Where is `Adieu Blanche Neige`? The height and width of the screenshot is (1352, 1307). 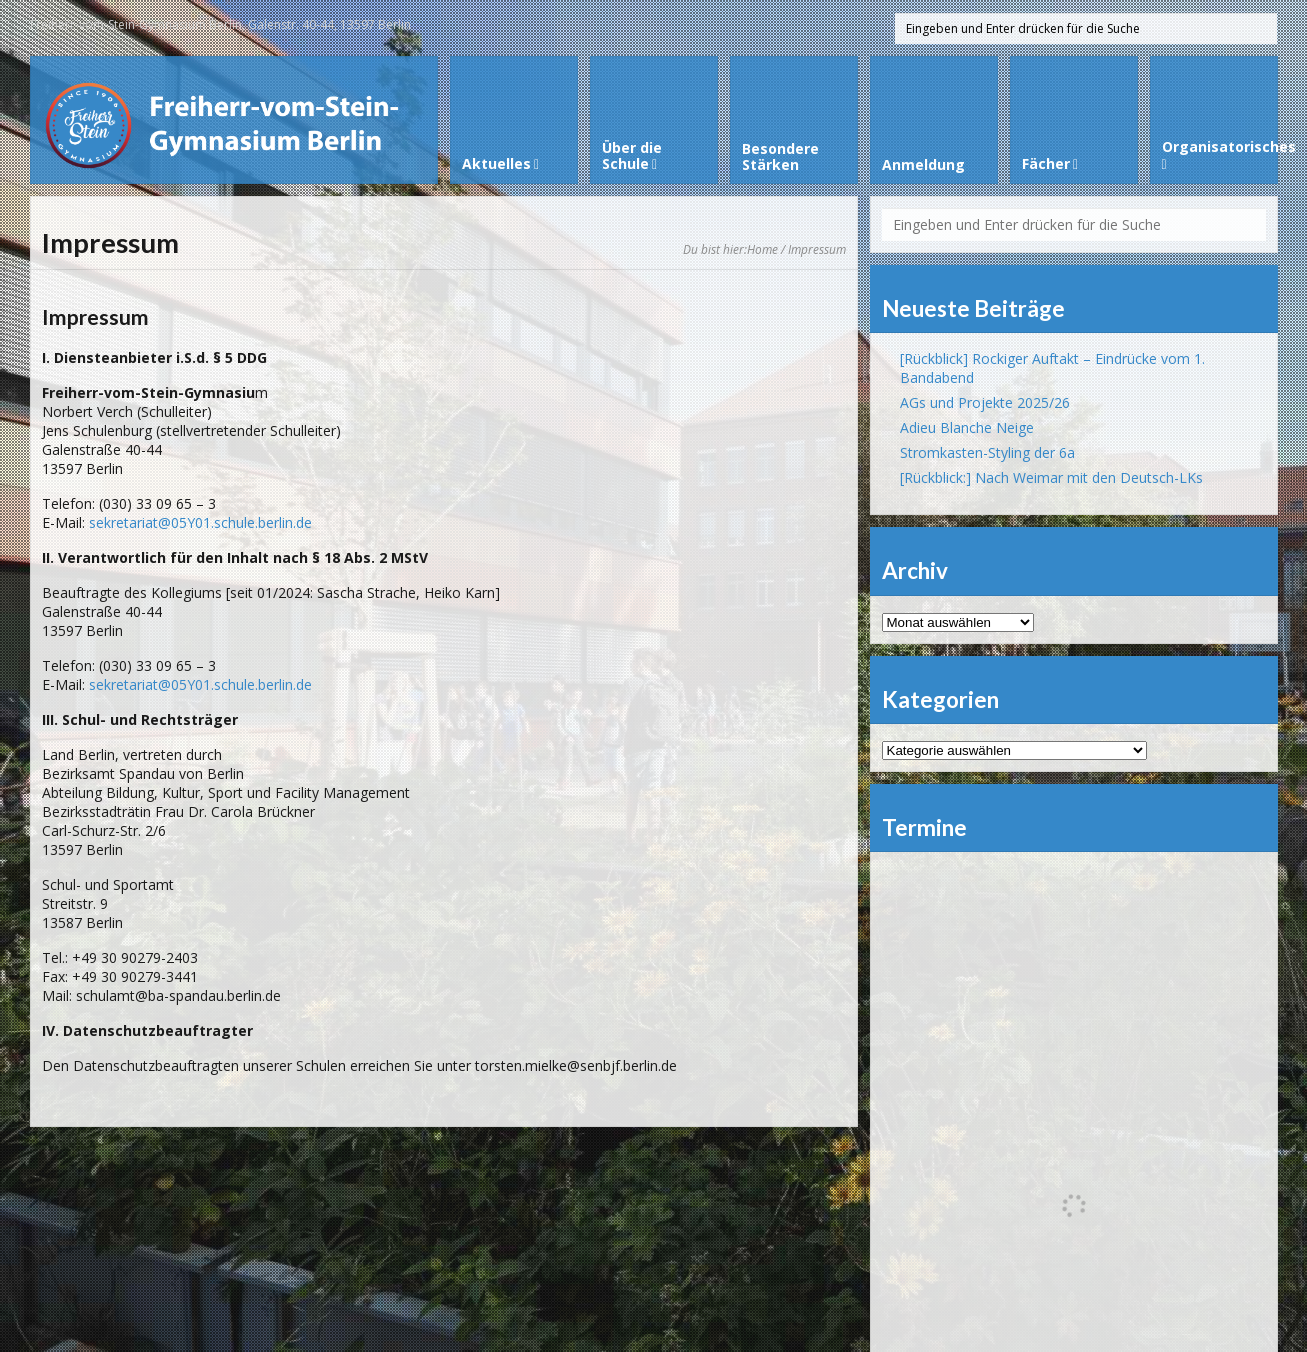
Adieu Blanche Neige is located at coordinates (967, 427).